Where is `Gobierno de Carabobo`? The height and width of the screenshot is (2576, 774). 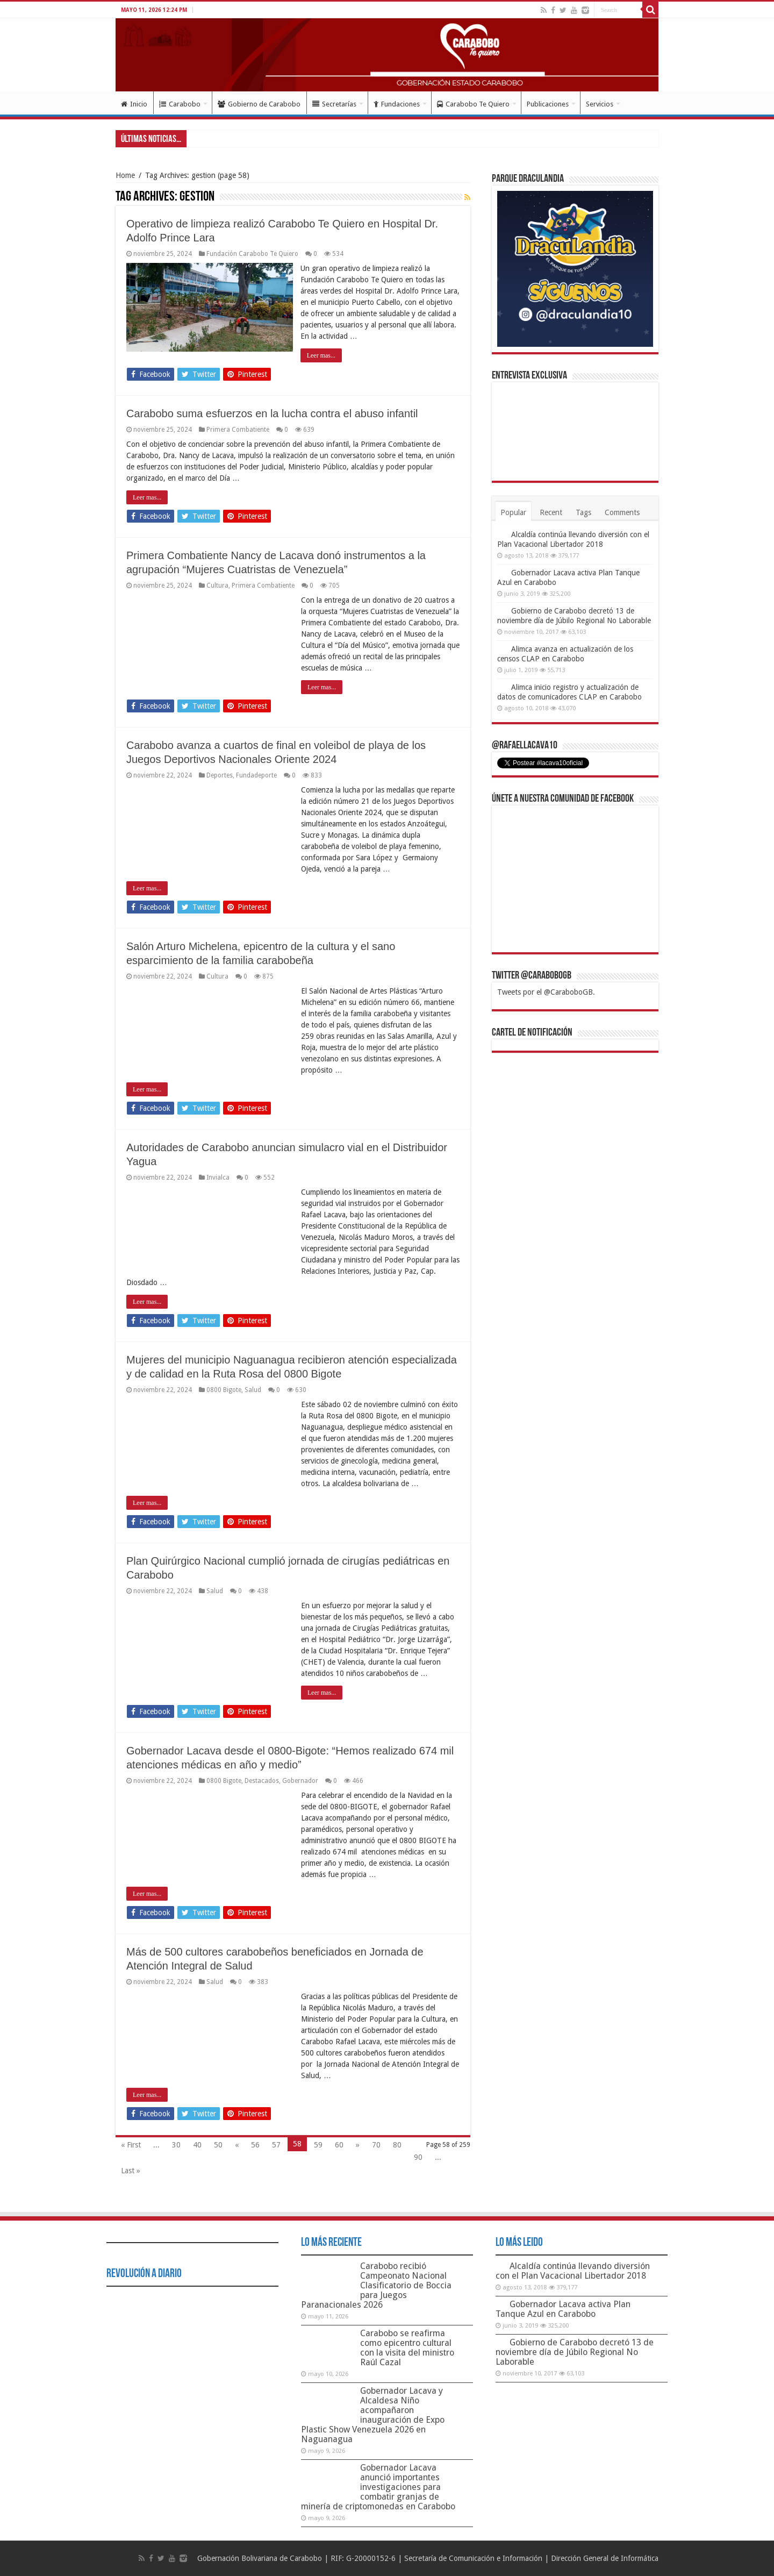
Gobierno de Carabobo is located at coordinates (259, 104).